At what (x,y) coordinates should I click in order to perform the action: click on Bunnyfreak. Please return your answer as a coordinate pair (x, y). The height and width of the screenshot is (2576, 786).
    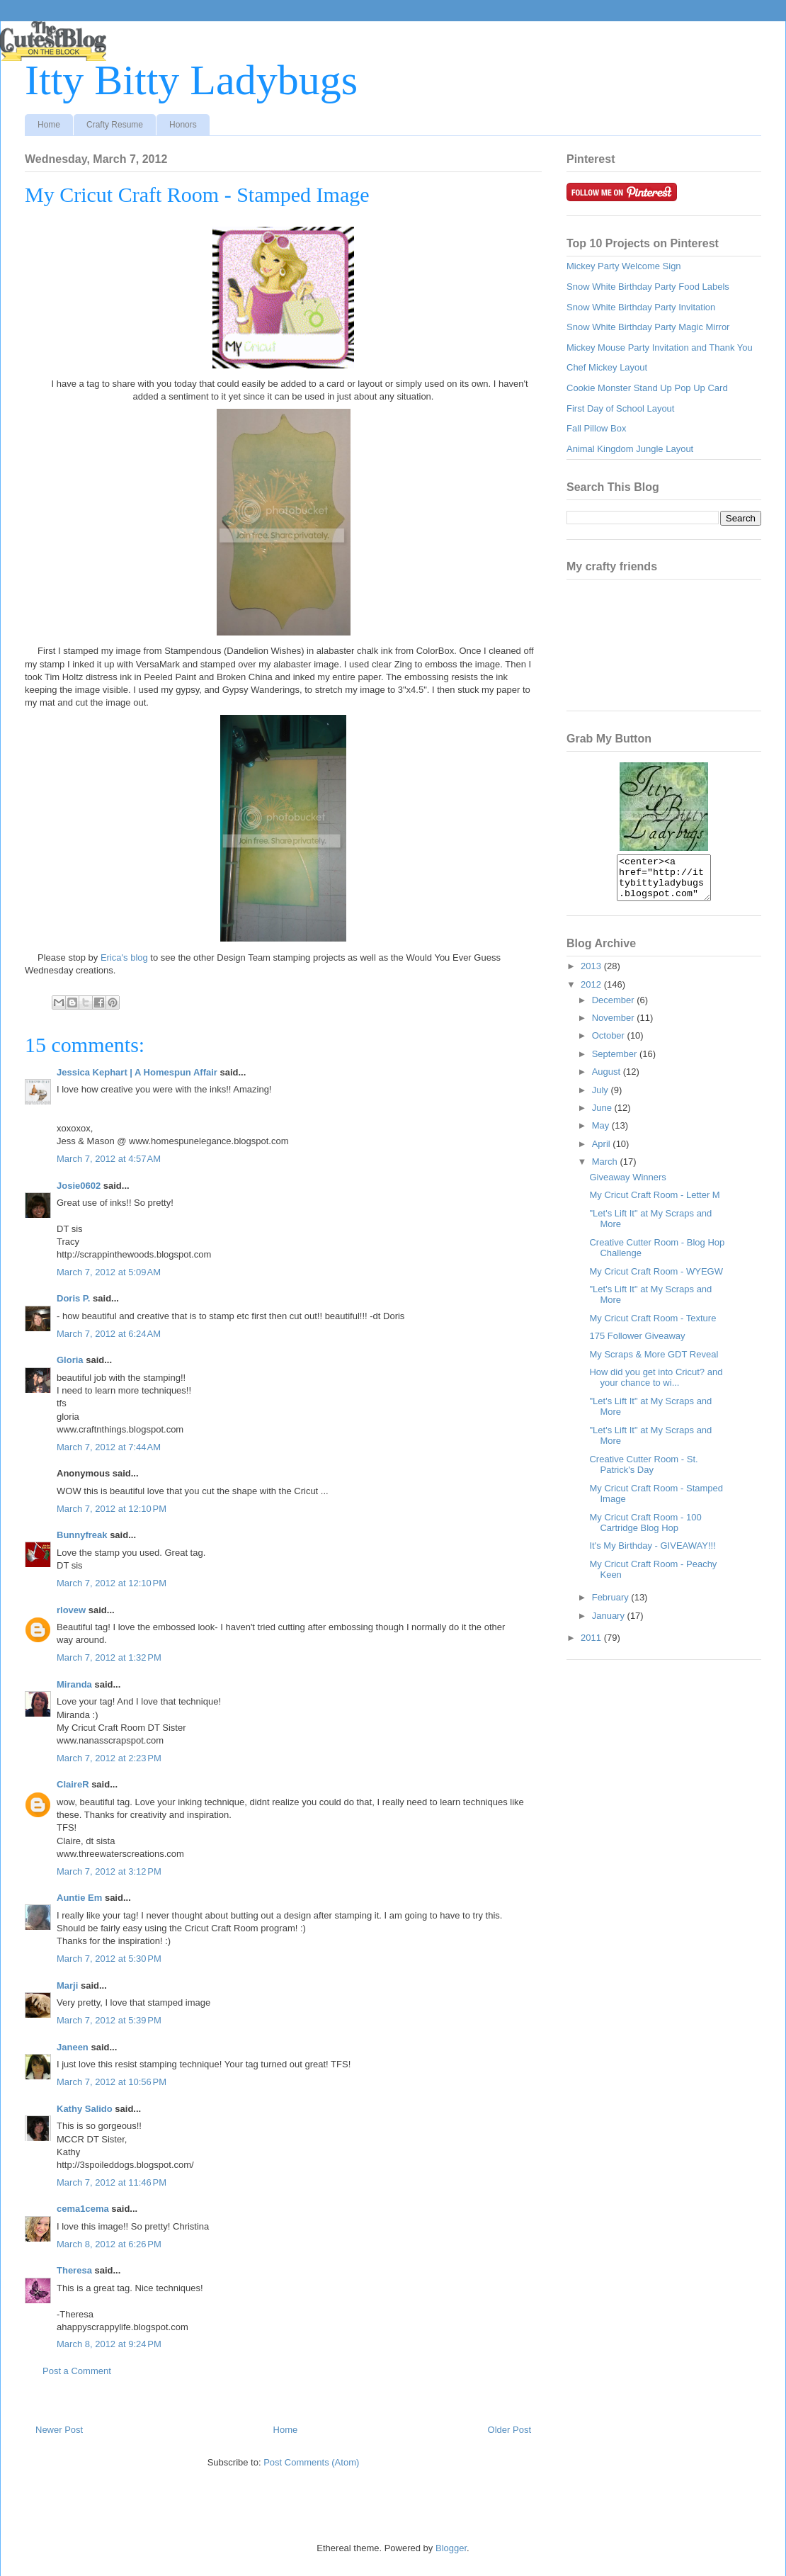
    Looking at the image, I should click on (82, 1535).